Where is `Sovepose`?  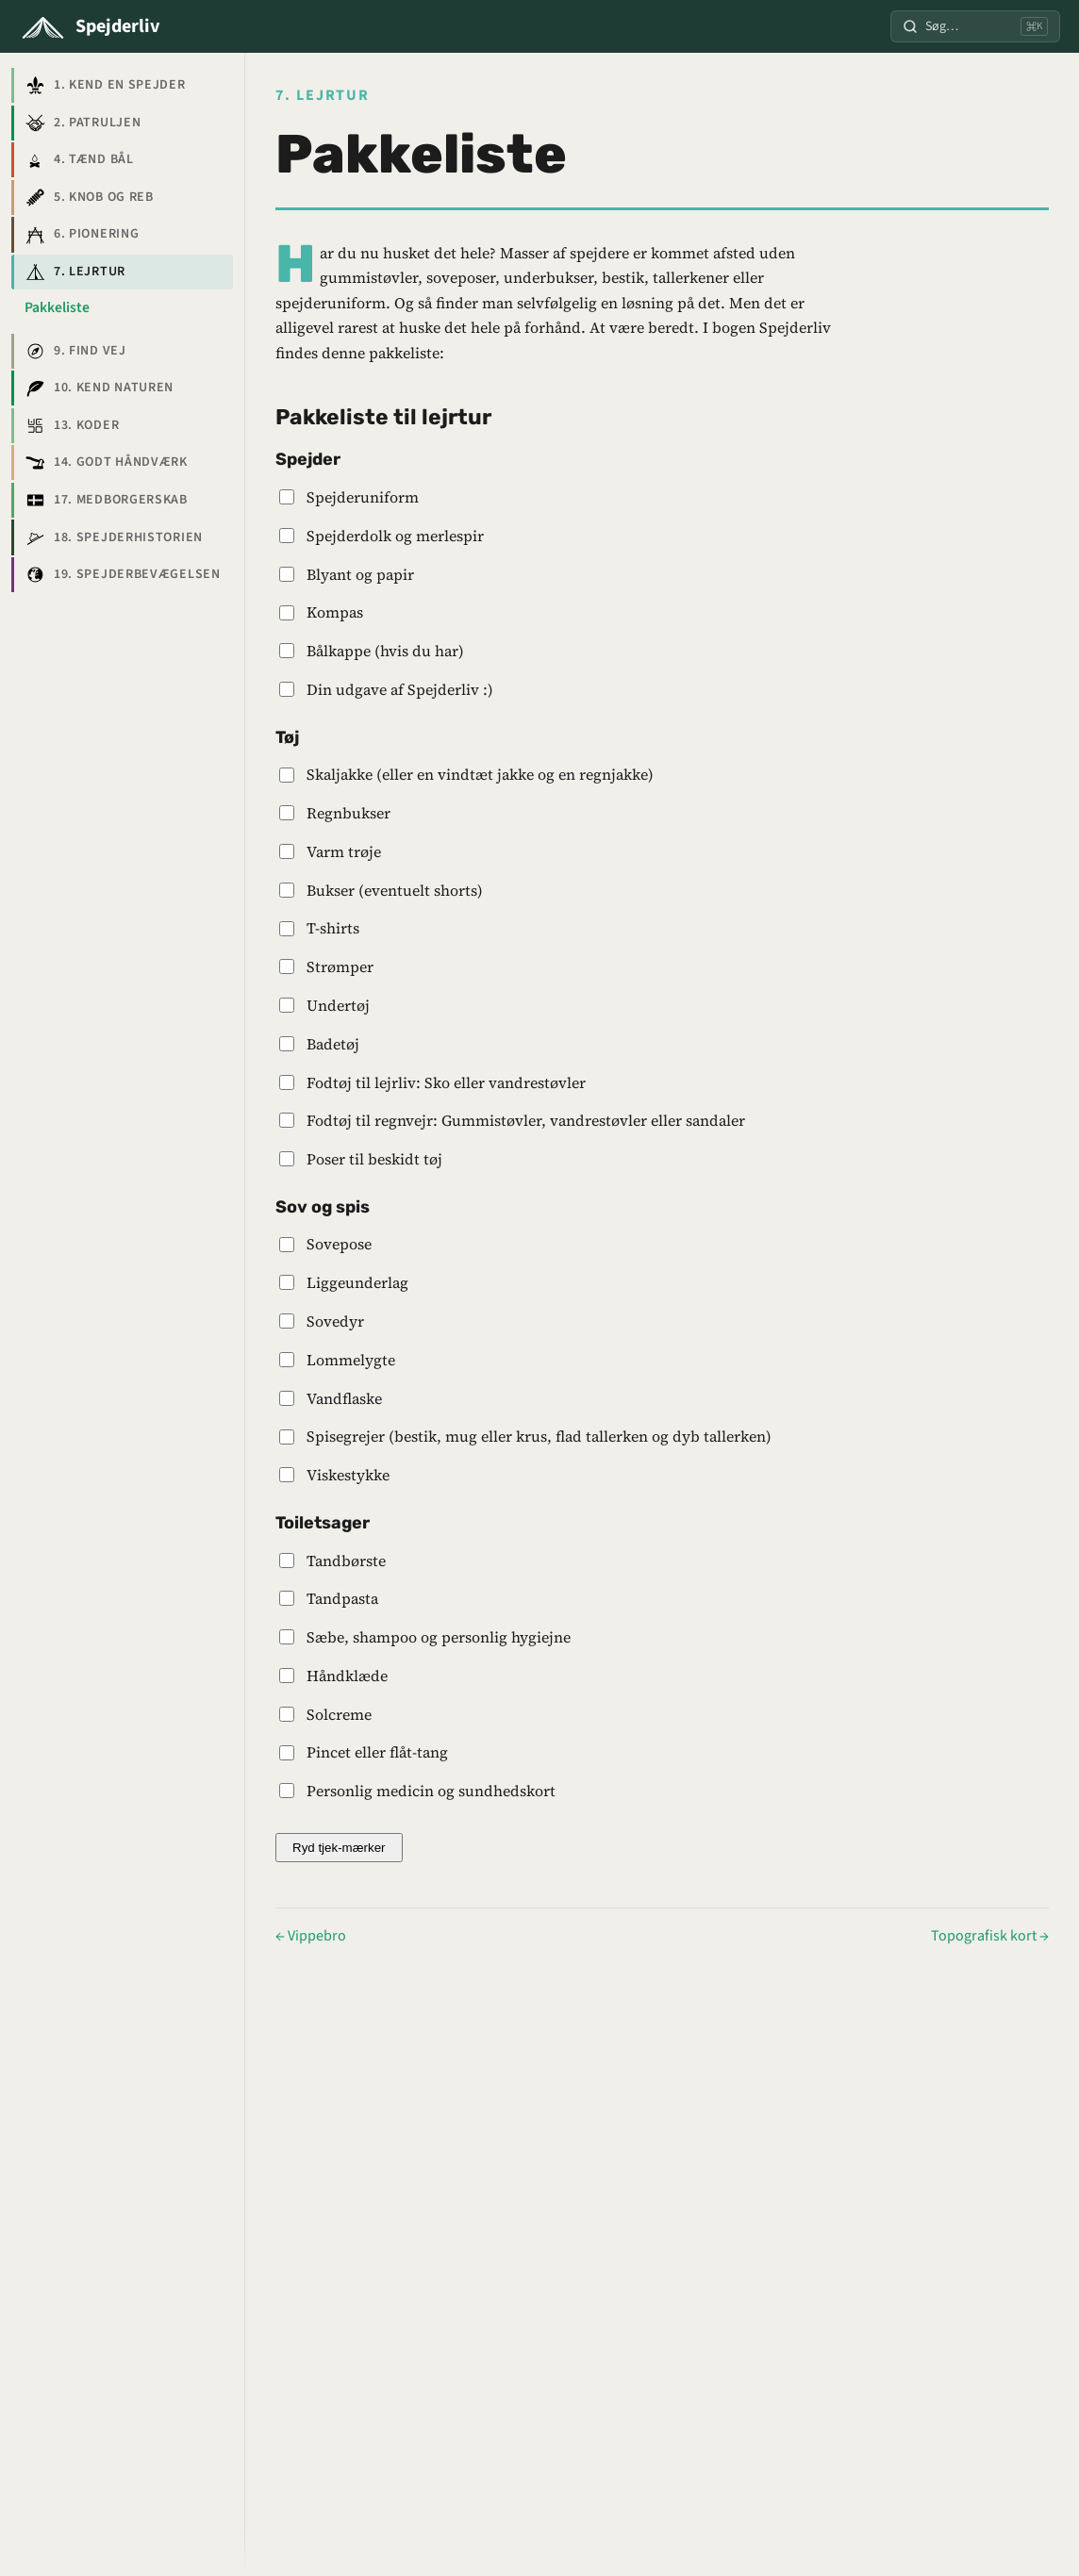
Sovepose is located at coordinates (339, 1243).